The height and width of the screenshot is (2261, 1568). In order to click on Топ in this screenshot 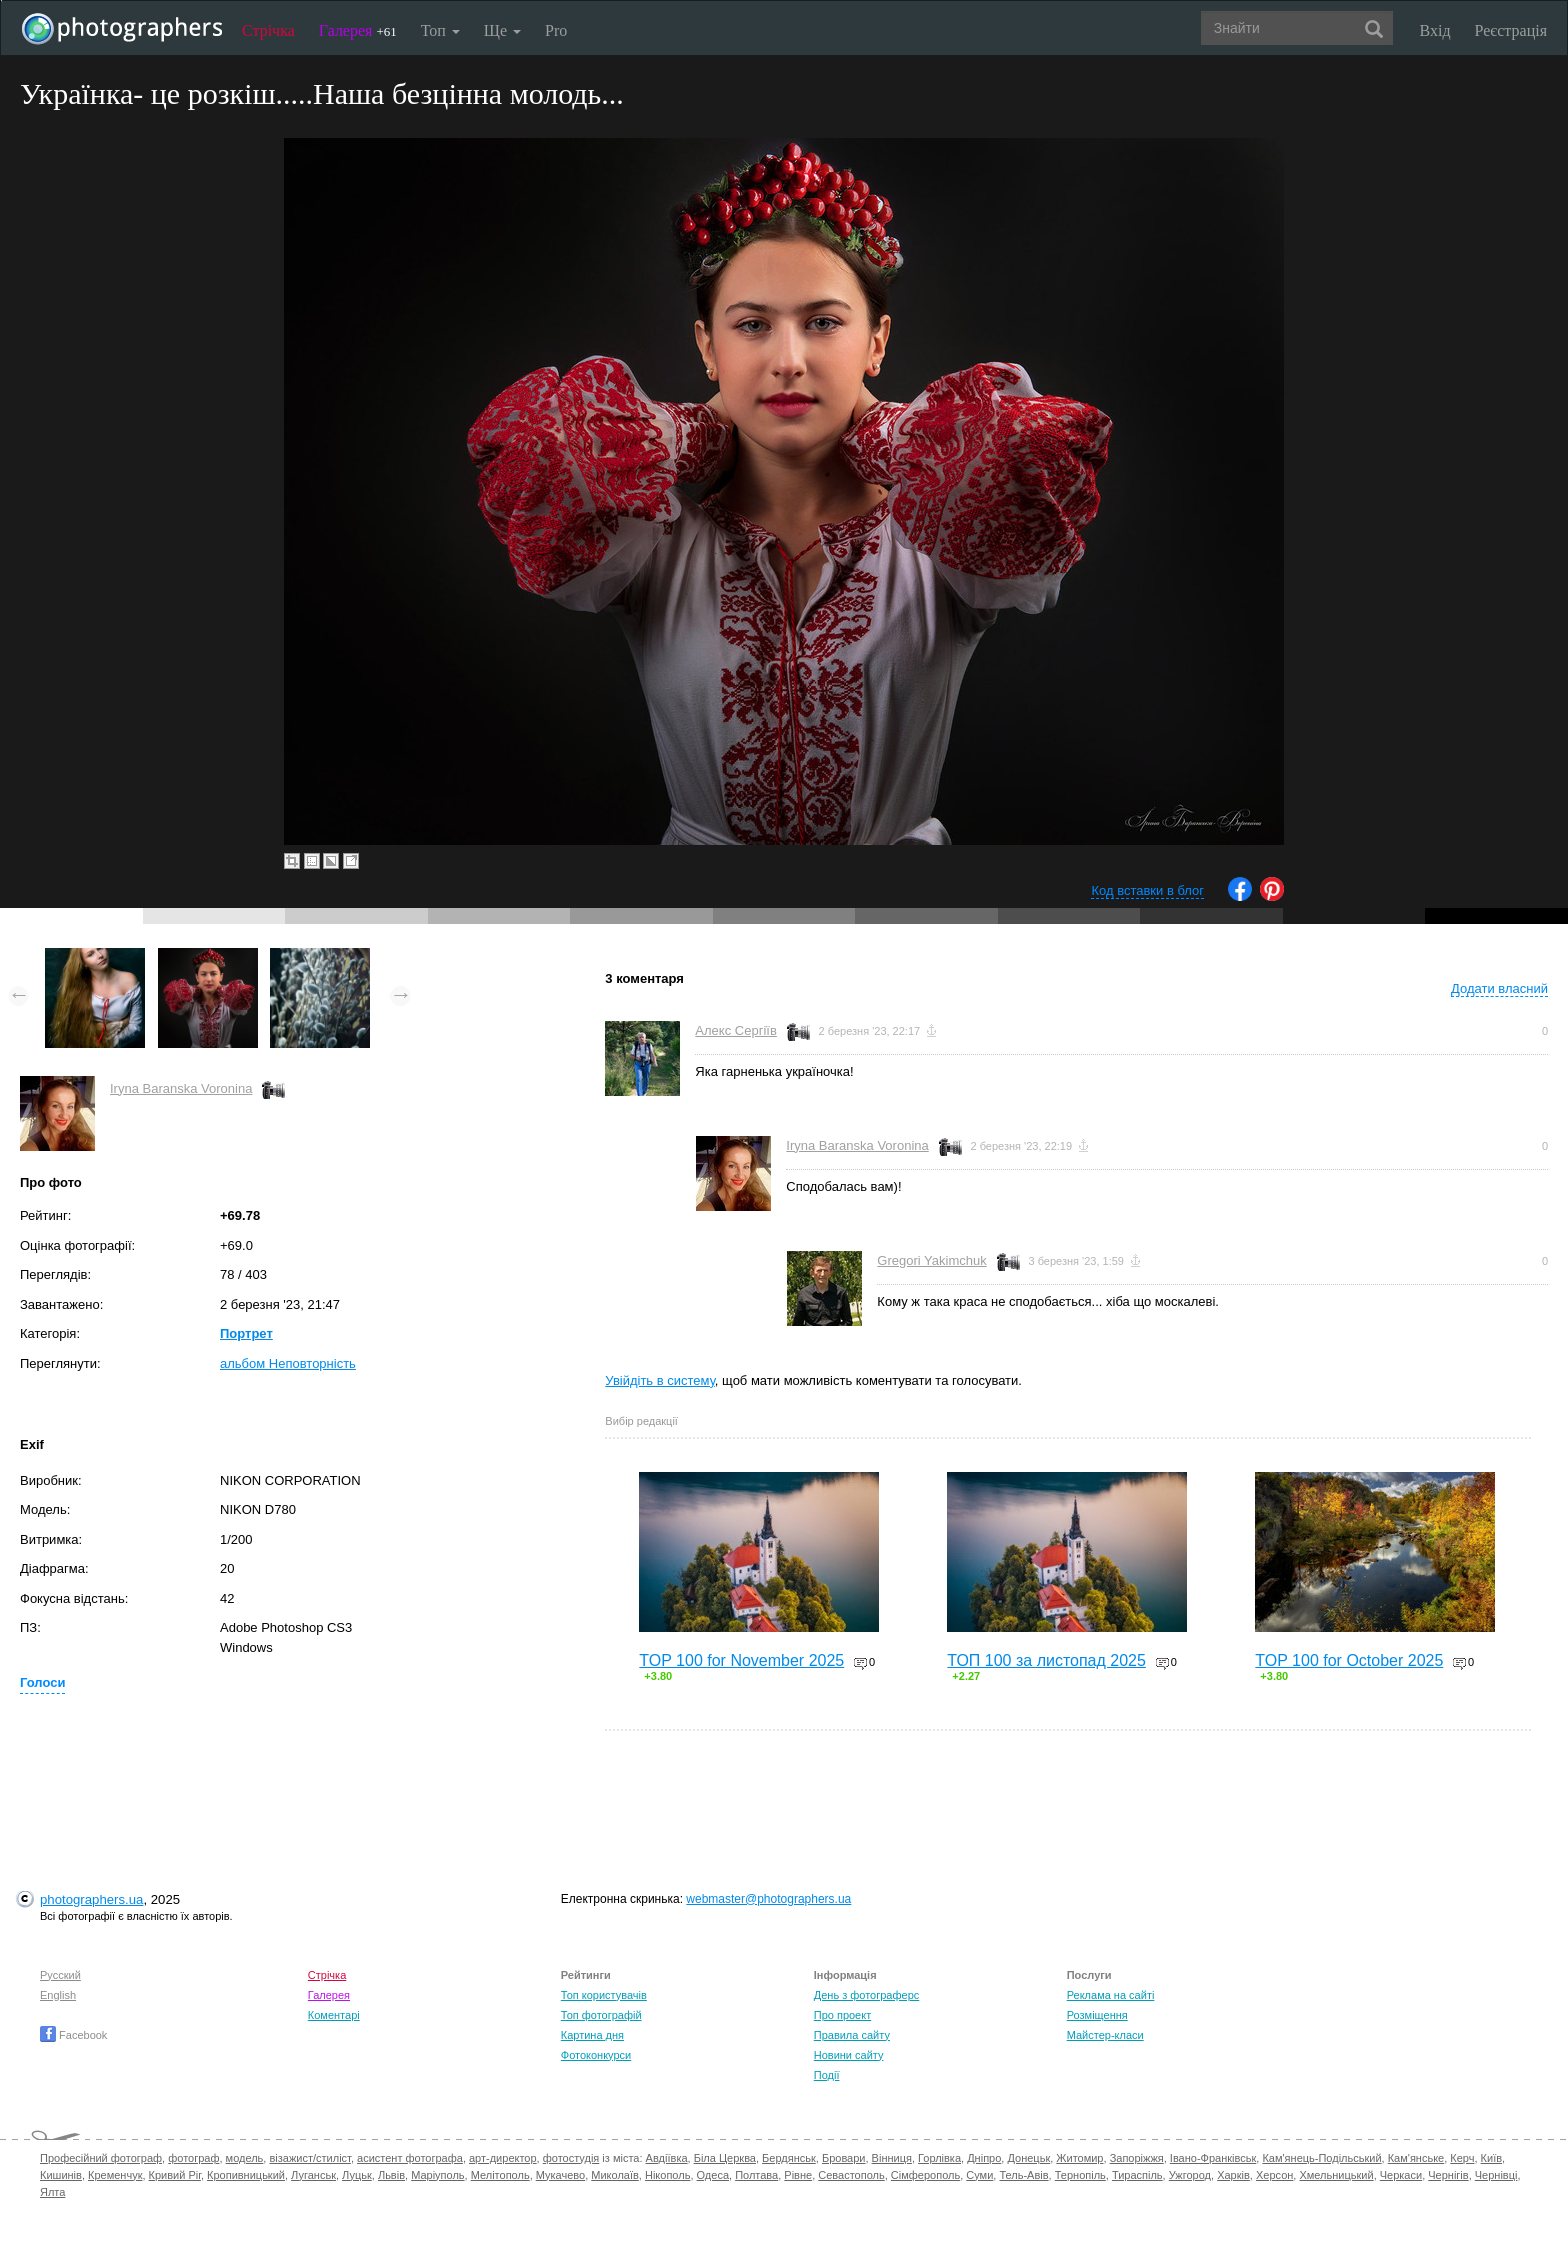, I will do `click(440, 30)`.